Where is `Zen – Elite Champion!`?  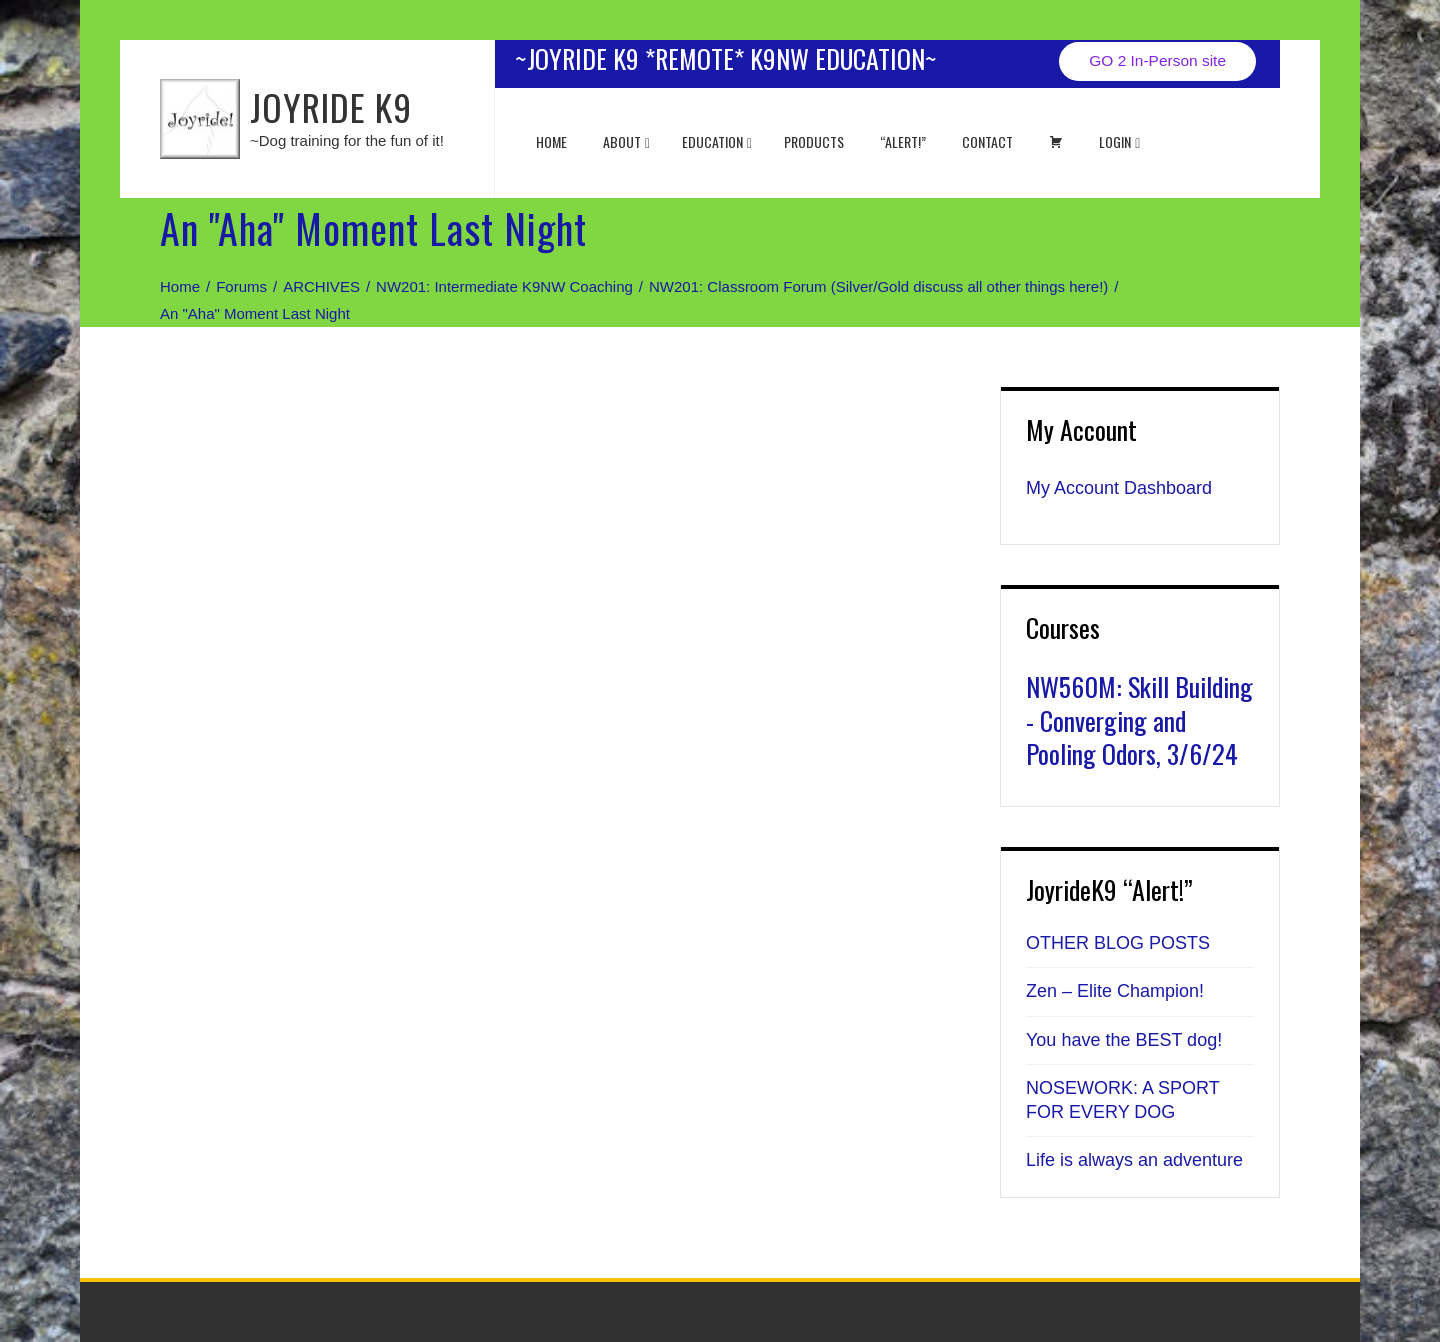 Zen – Elite Champion! is located at coordinates (1115, 991).